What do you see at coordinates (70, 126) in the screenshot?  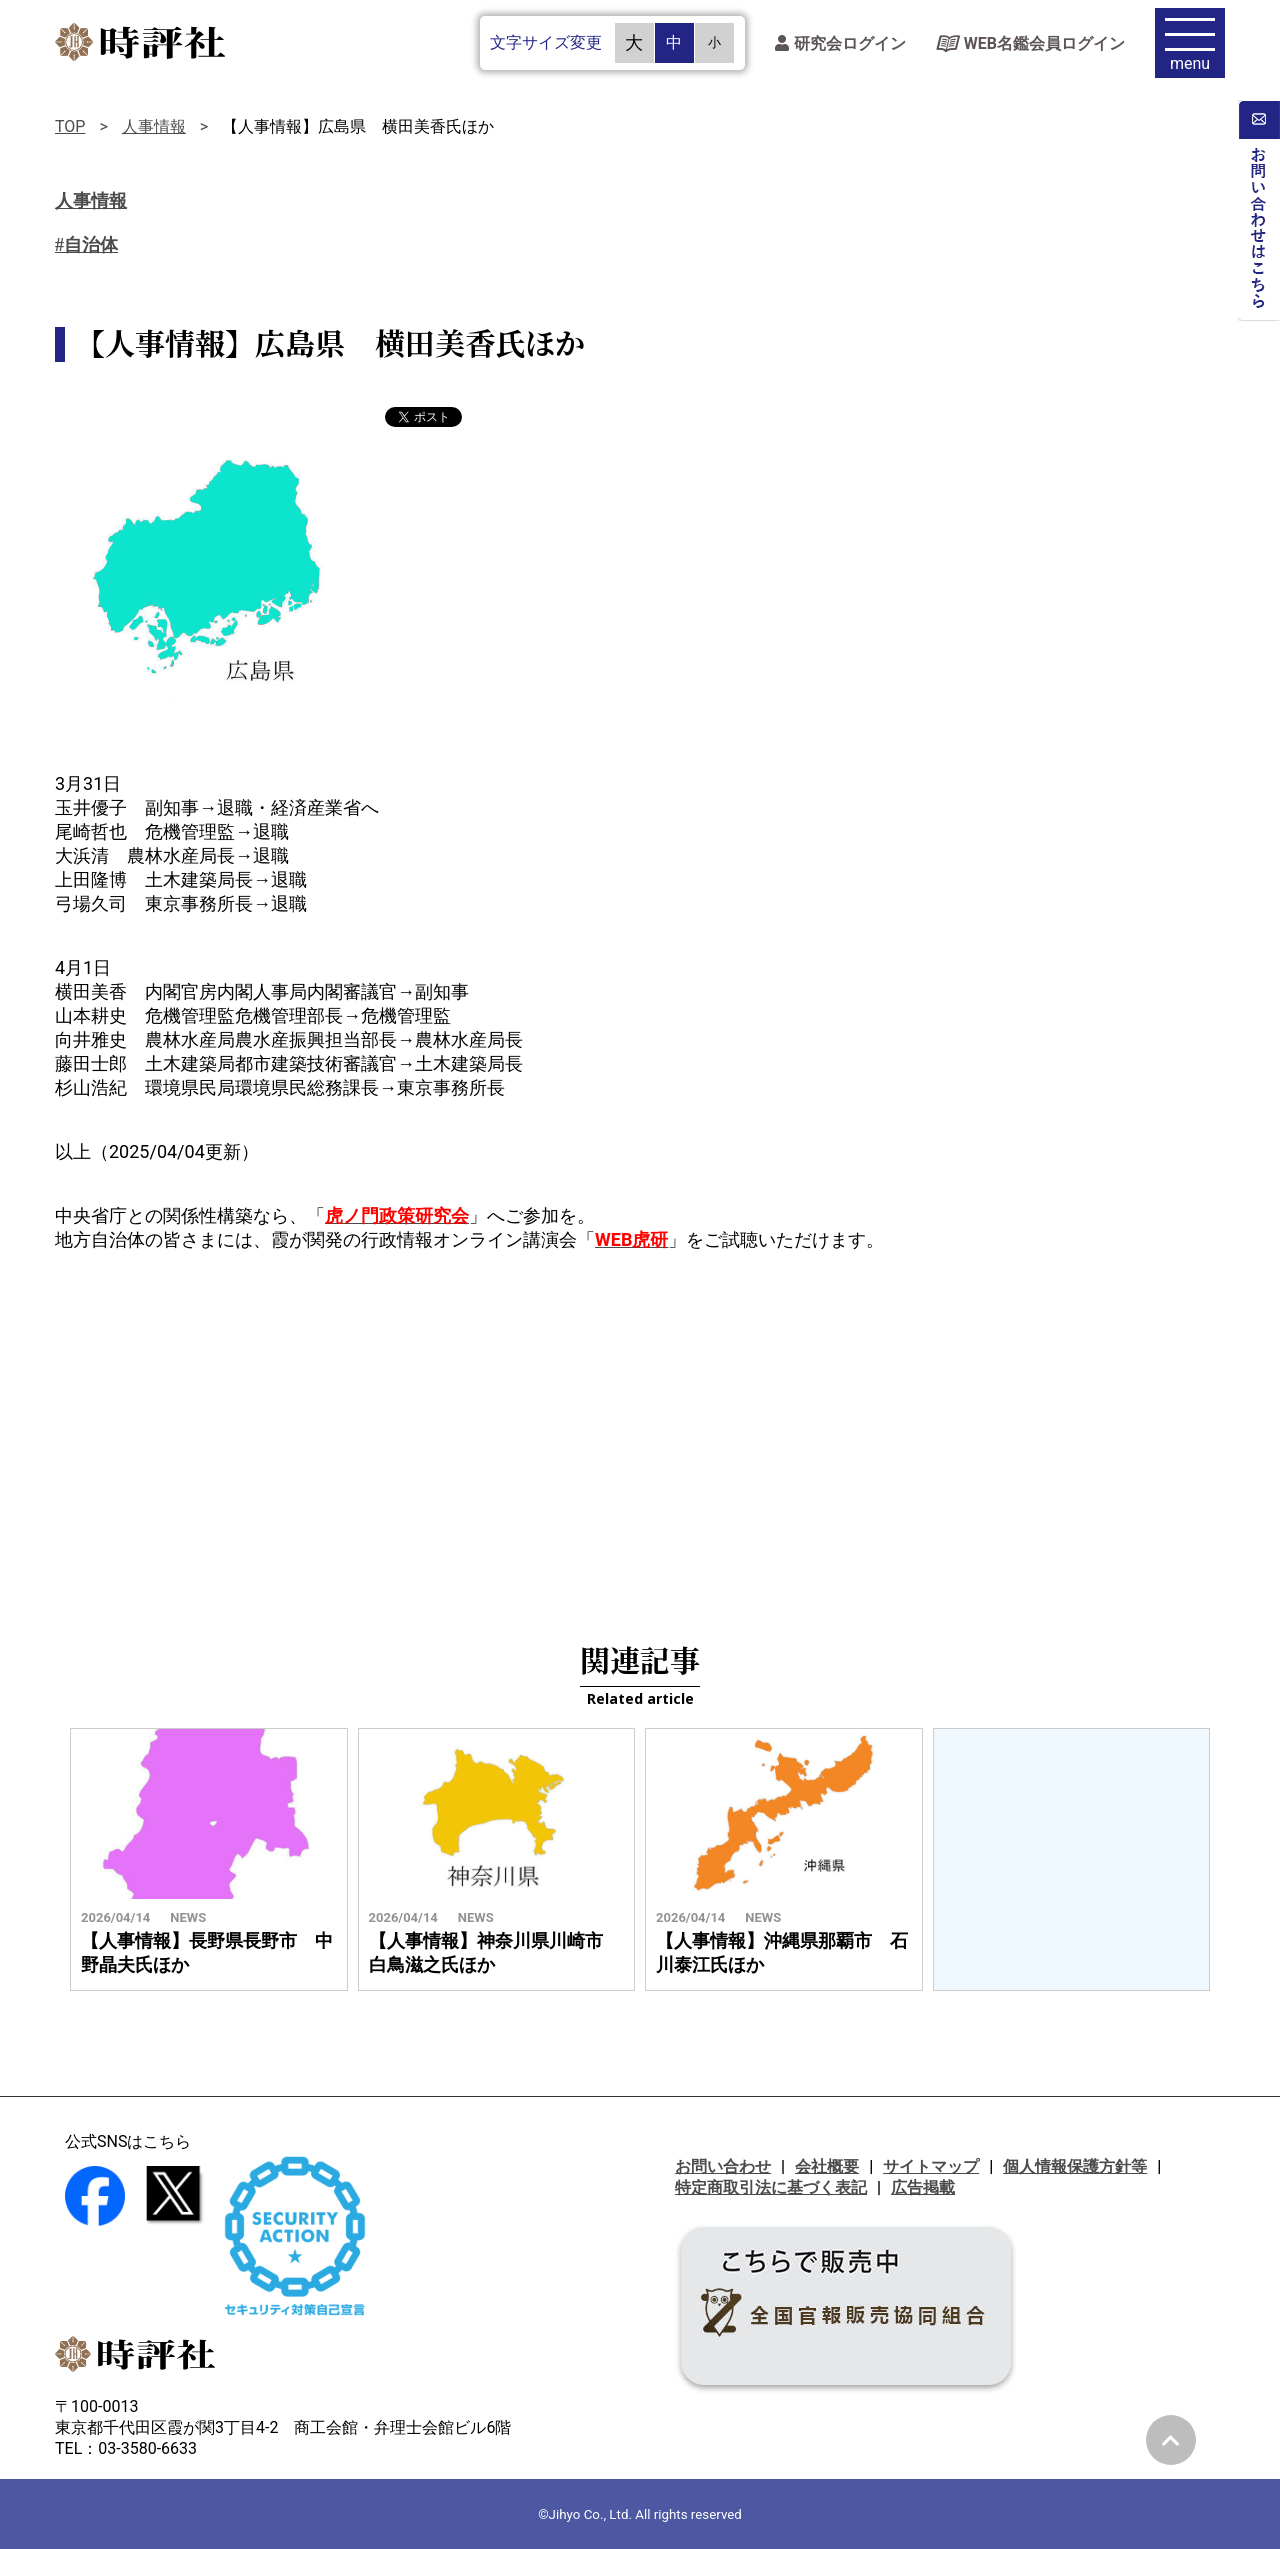 I see `TOP` at bounding box center [70, 126].